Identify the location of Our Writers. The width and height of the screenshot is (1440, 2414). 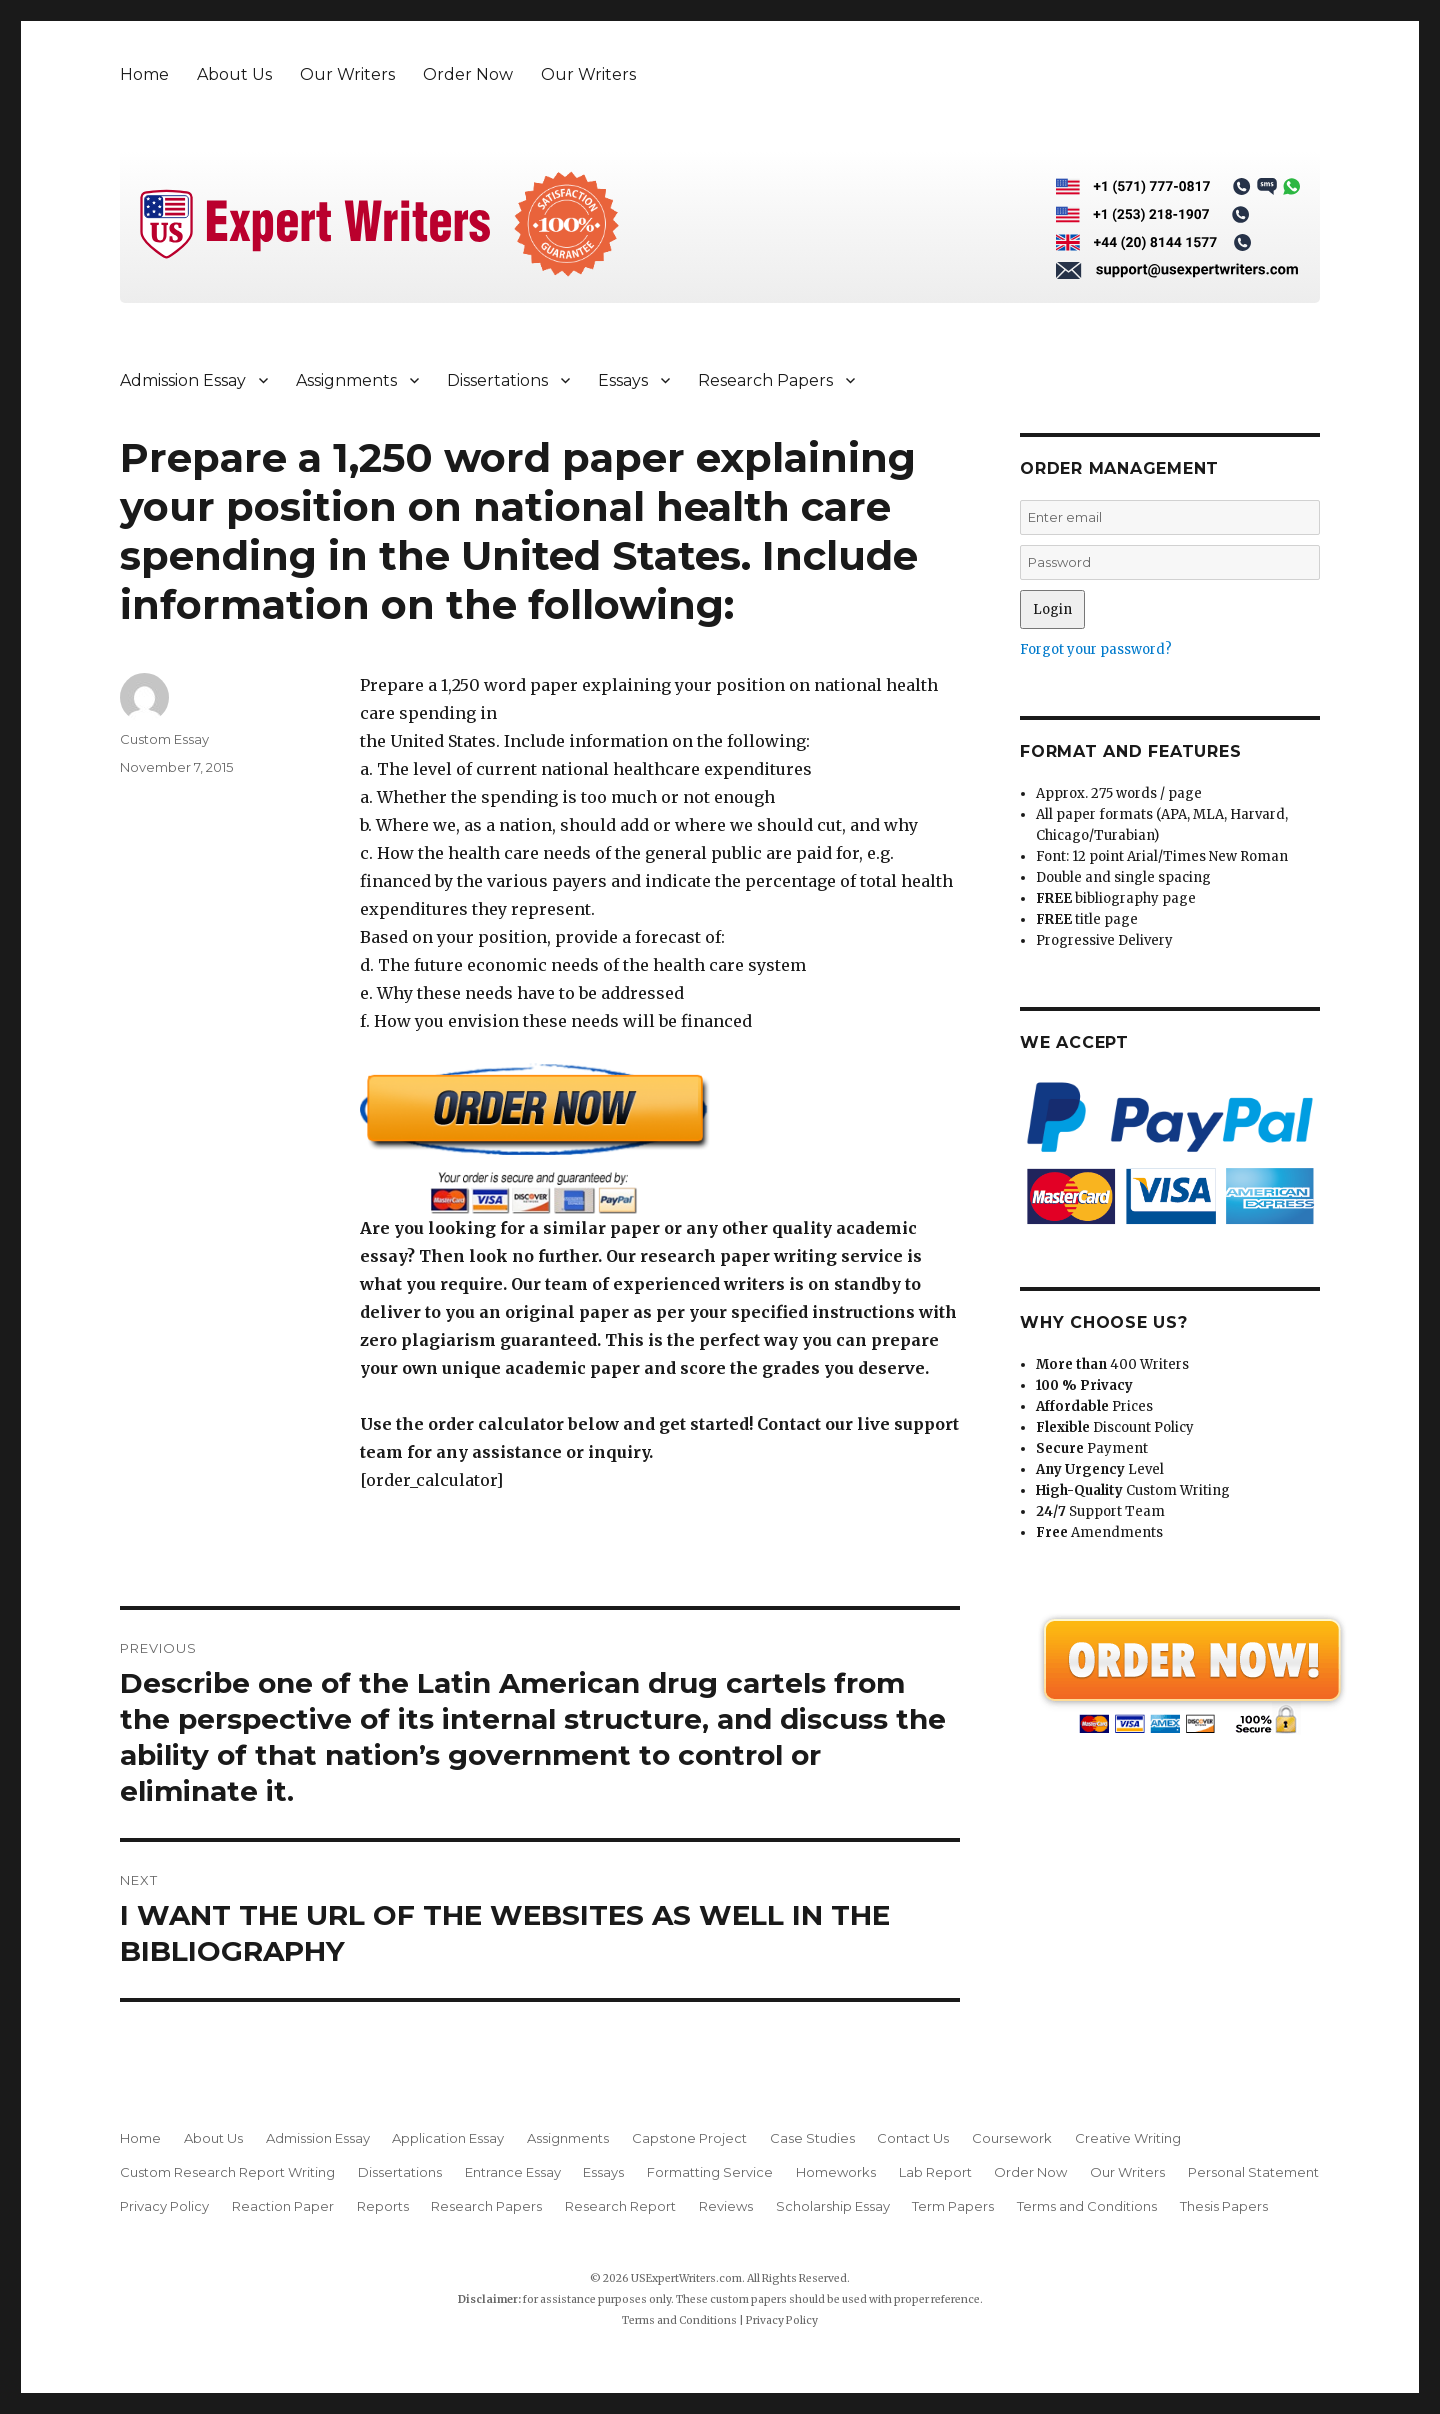
(347, 74).